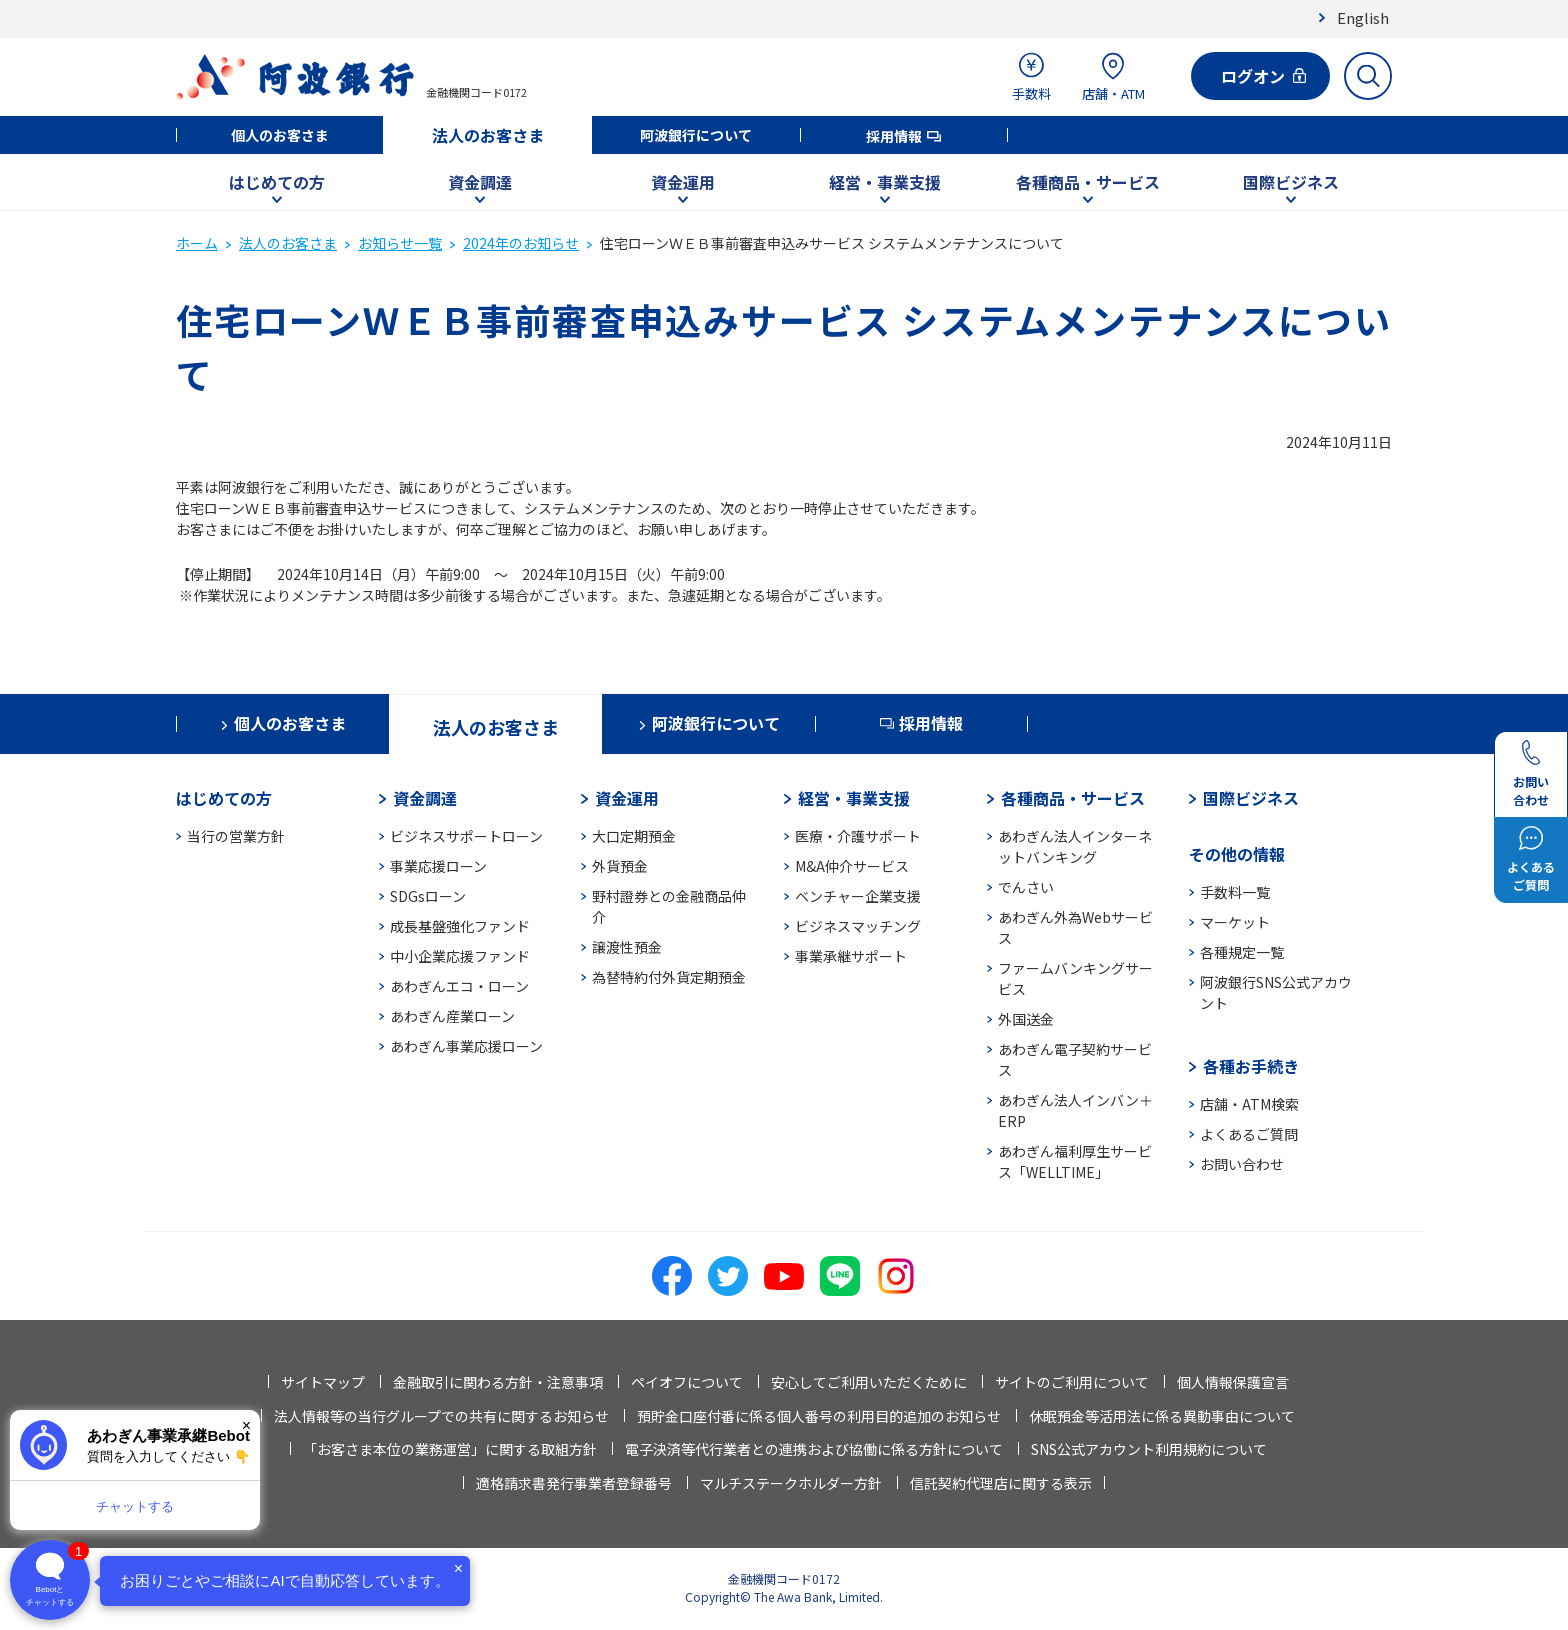  Describe the element at coordinates (687, 1382) in the screenshot. I see `ペイオフについて` at that location.